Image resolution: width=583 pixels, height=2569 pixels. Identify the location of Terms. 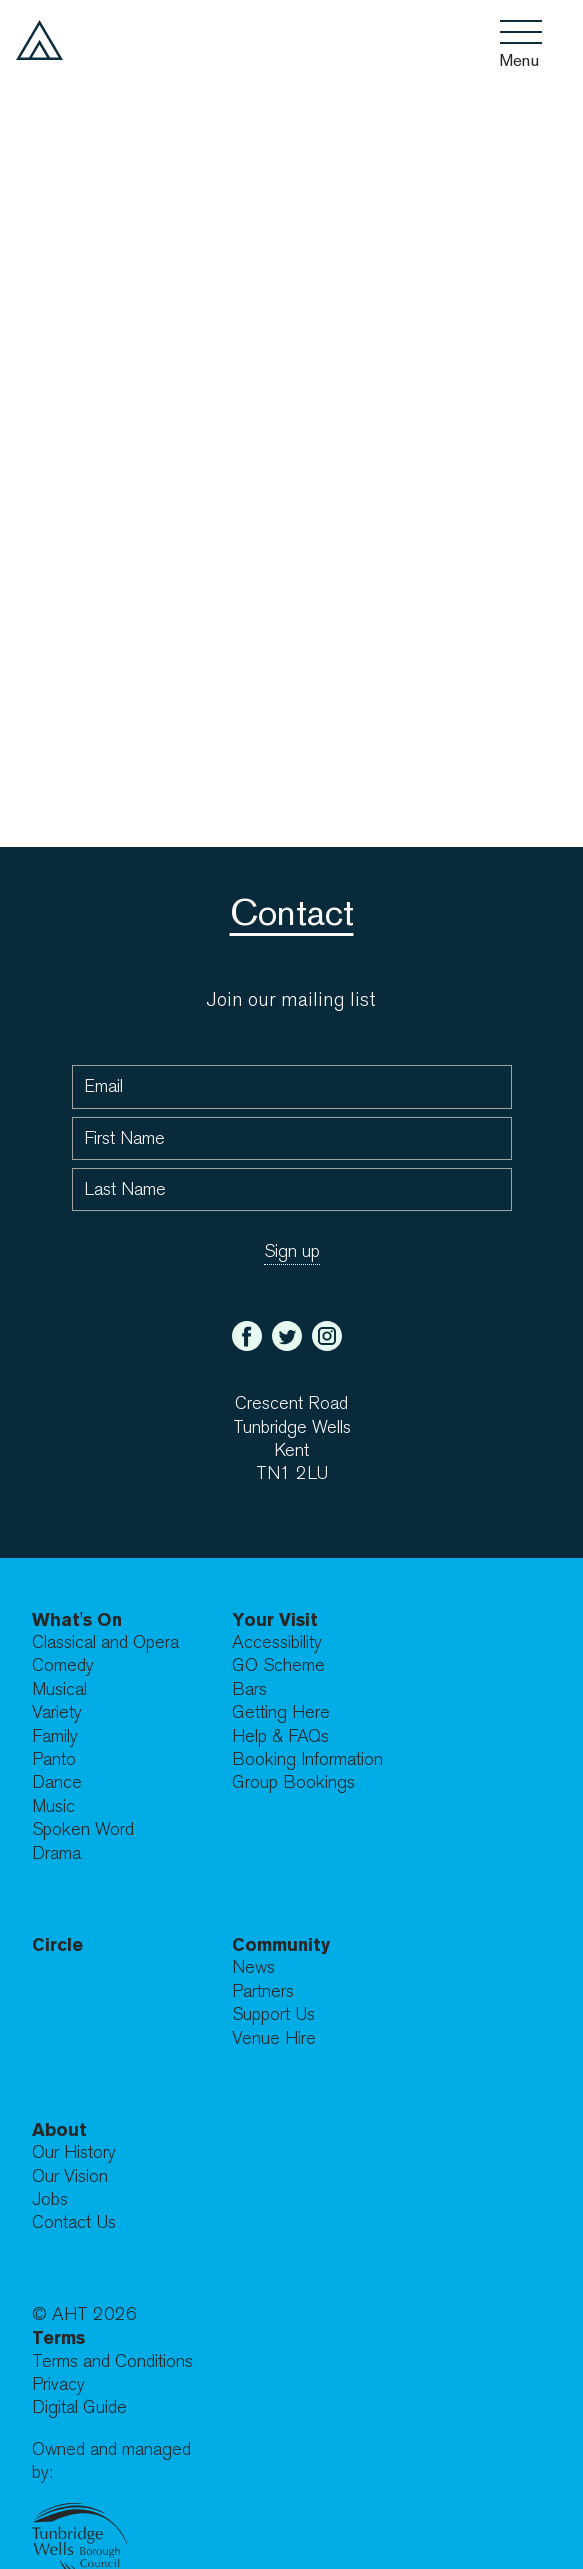
(58, 2337).